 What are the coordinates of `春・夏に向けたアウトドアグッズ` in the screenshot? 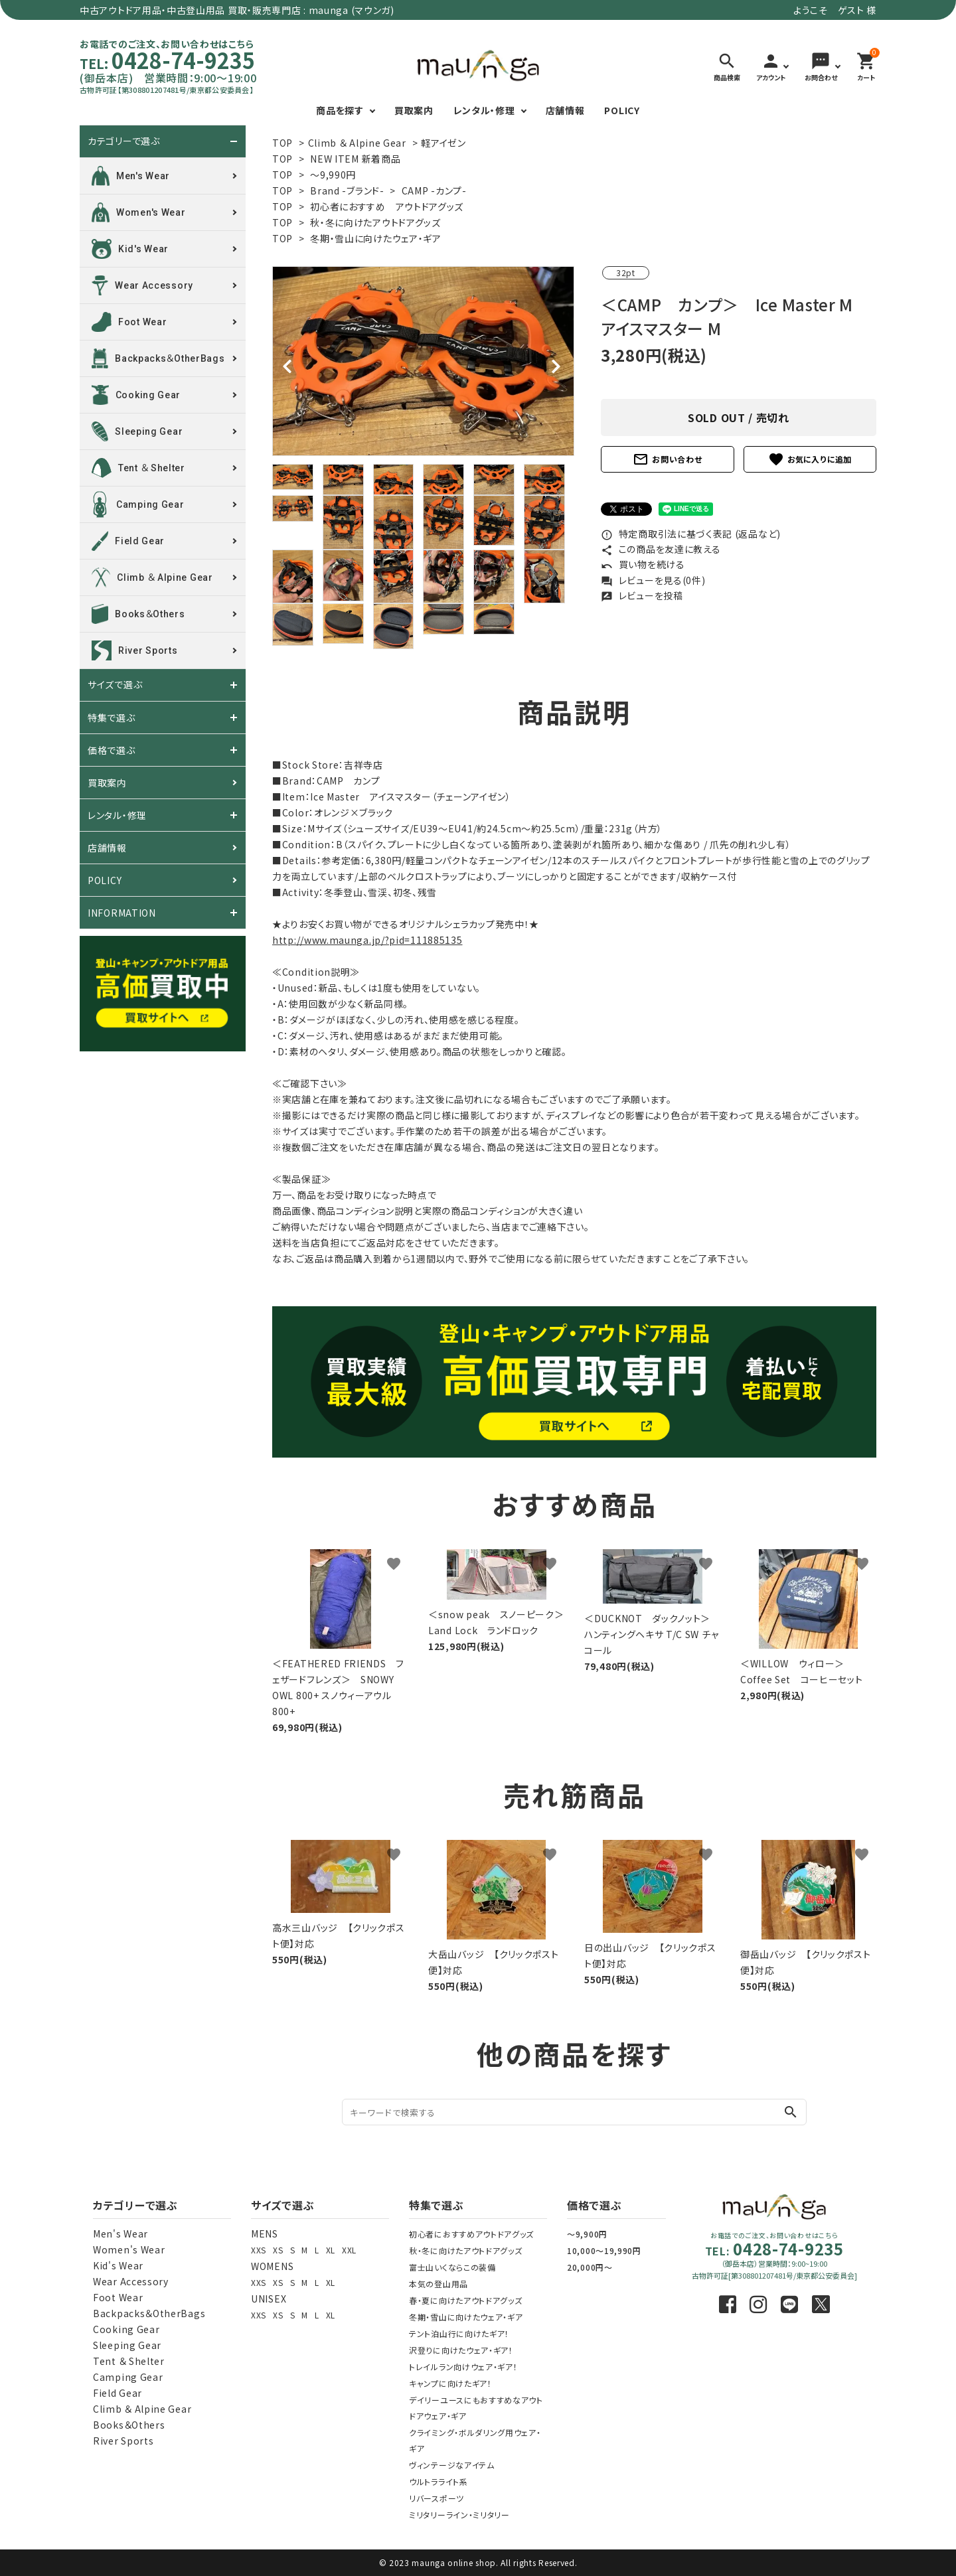 It's located at (465, 2300).